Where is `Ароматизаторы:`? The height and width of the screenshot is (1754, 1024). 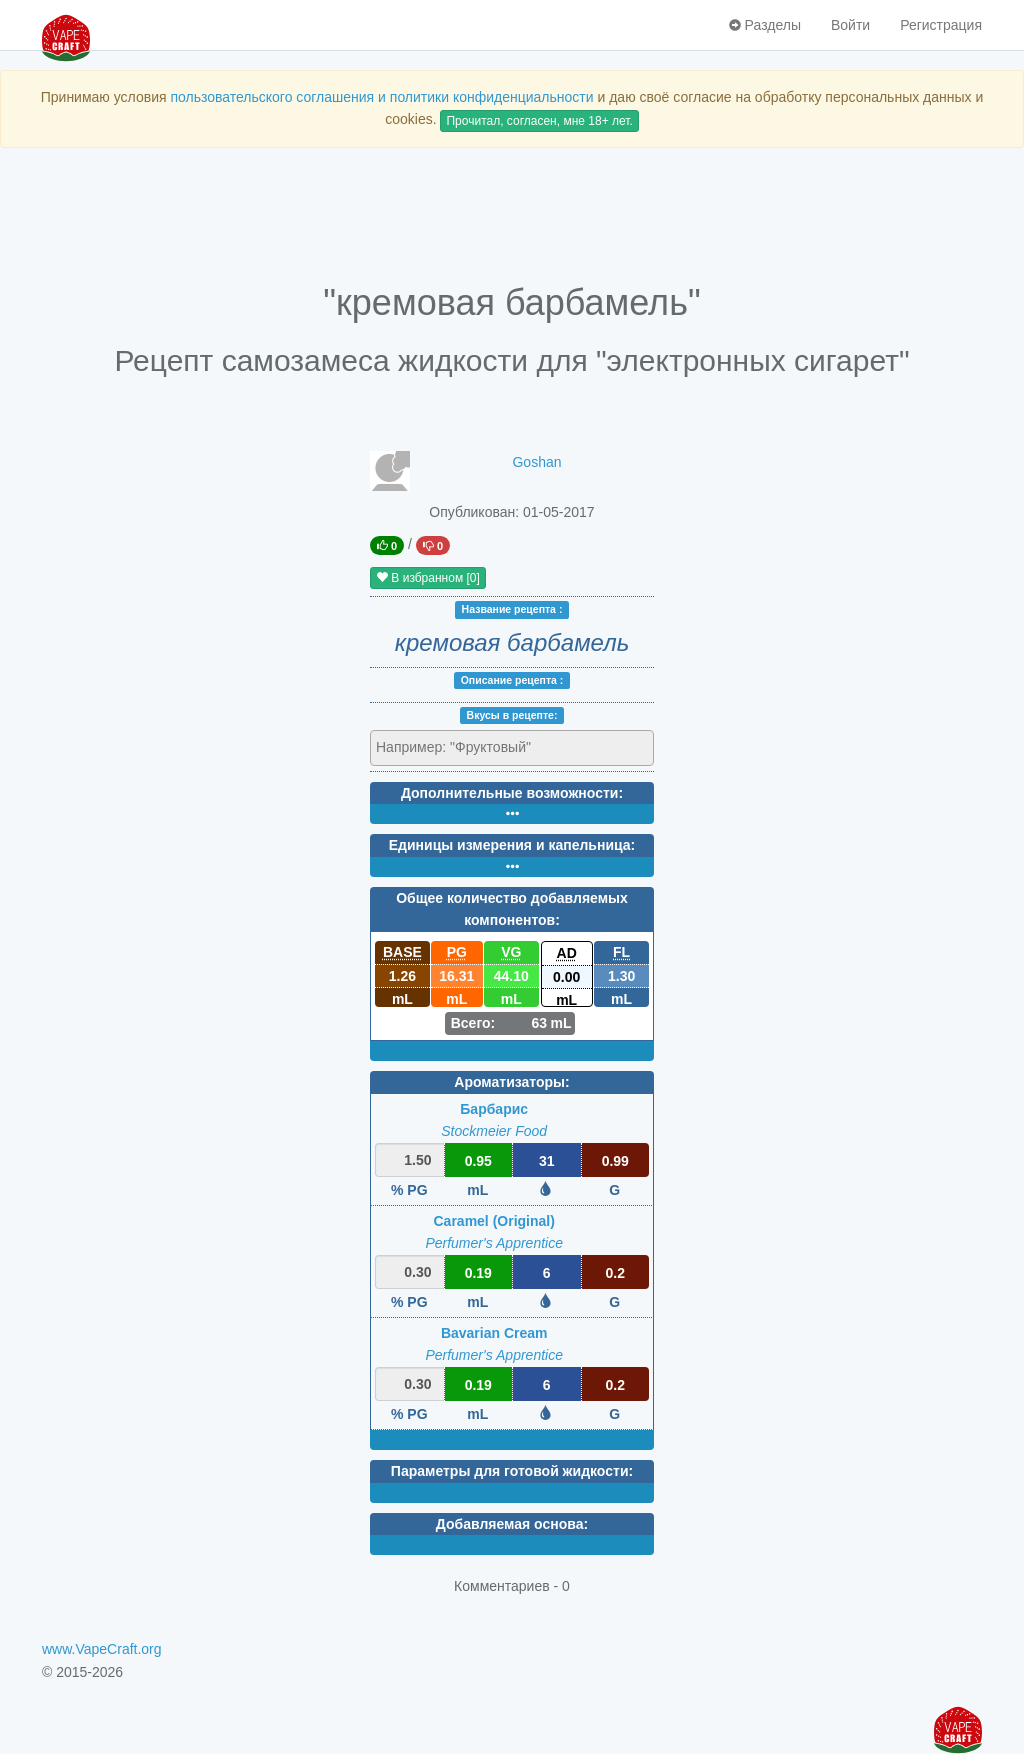
Ароматизаторы: is located at coordinates (511, 1082).